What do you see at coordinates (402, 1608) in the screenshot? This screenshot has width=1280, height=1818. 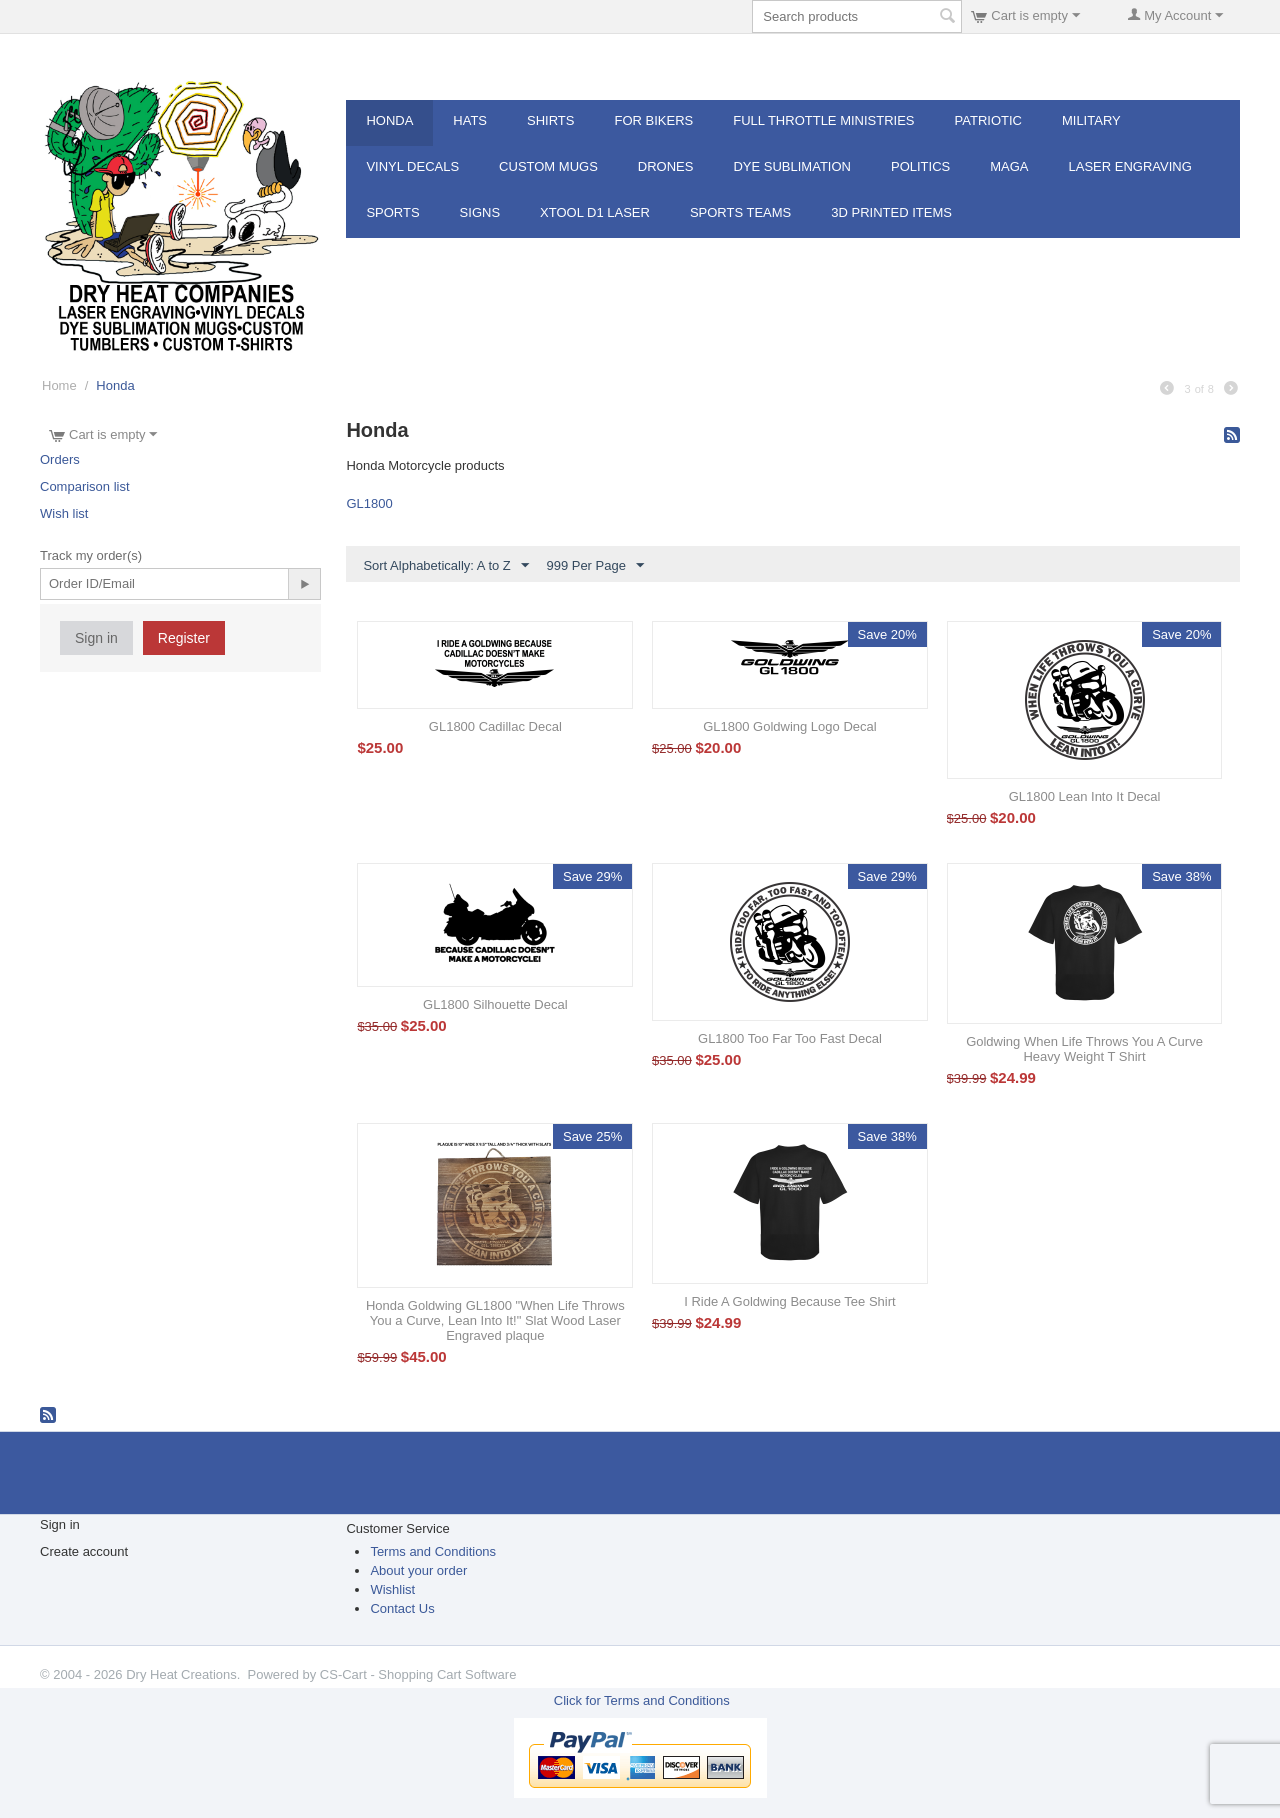 I see `Contact Us` at bounding box center [402, 1608].